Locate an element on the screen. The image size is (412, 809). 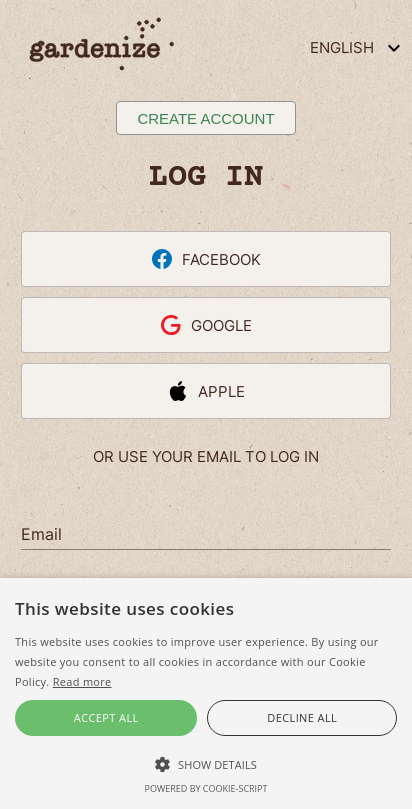
Create account is located at coordinates (205, 118).